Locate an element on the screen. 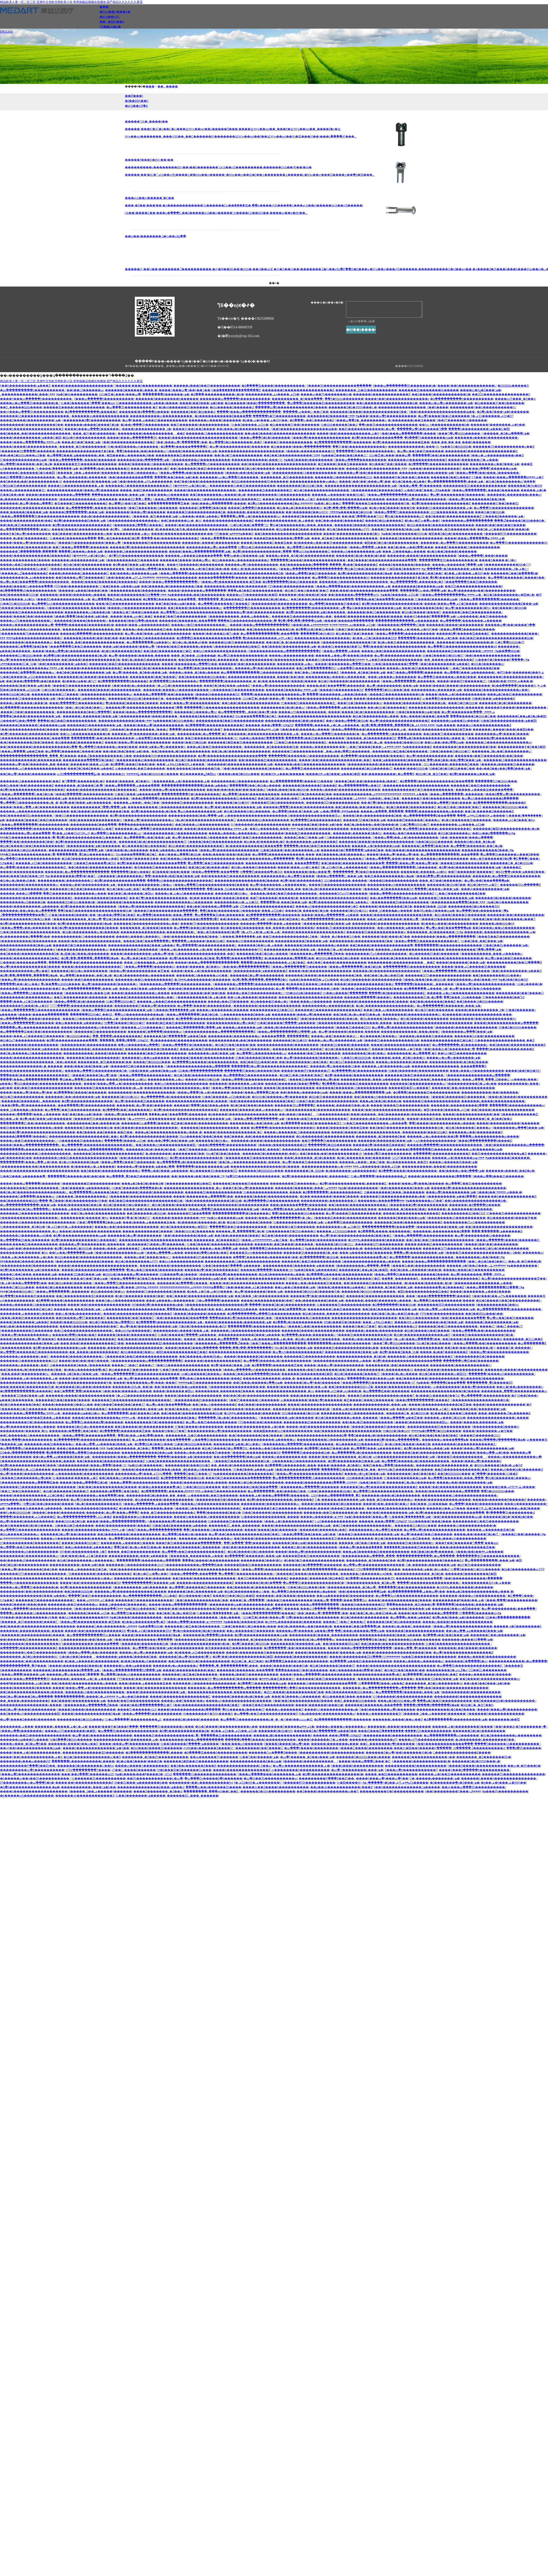 The image size is (548, 2576). ɫ����ŷ�����߲������� is located at coordinates (348, 620).